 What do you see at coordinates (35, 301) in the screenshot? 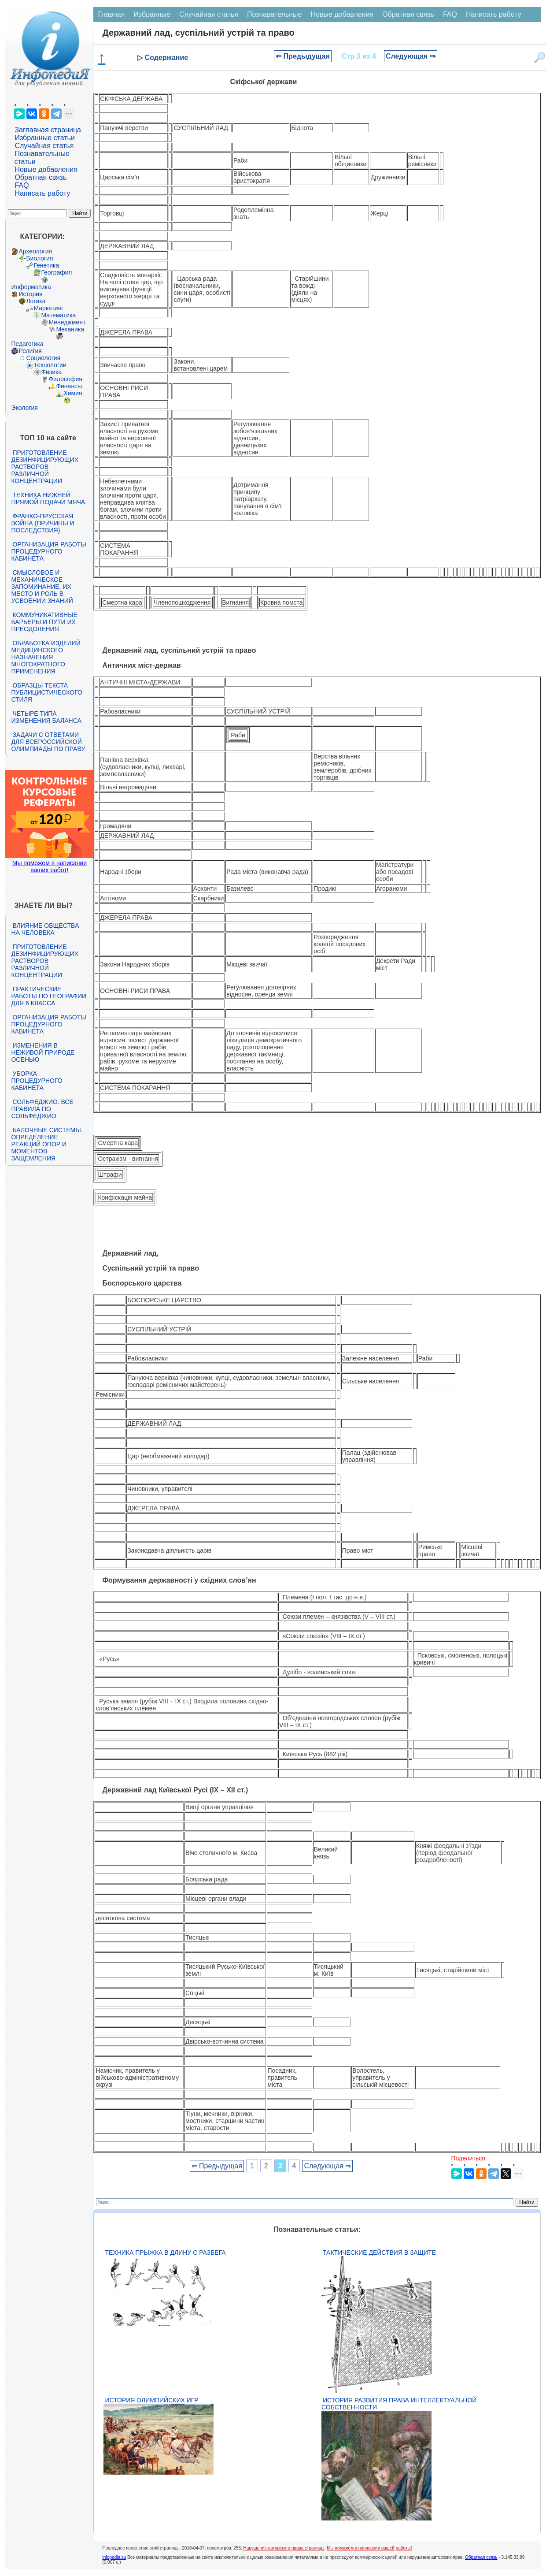
I see `Логика` at bounding box center [35, 301].